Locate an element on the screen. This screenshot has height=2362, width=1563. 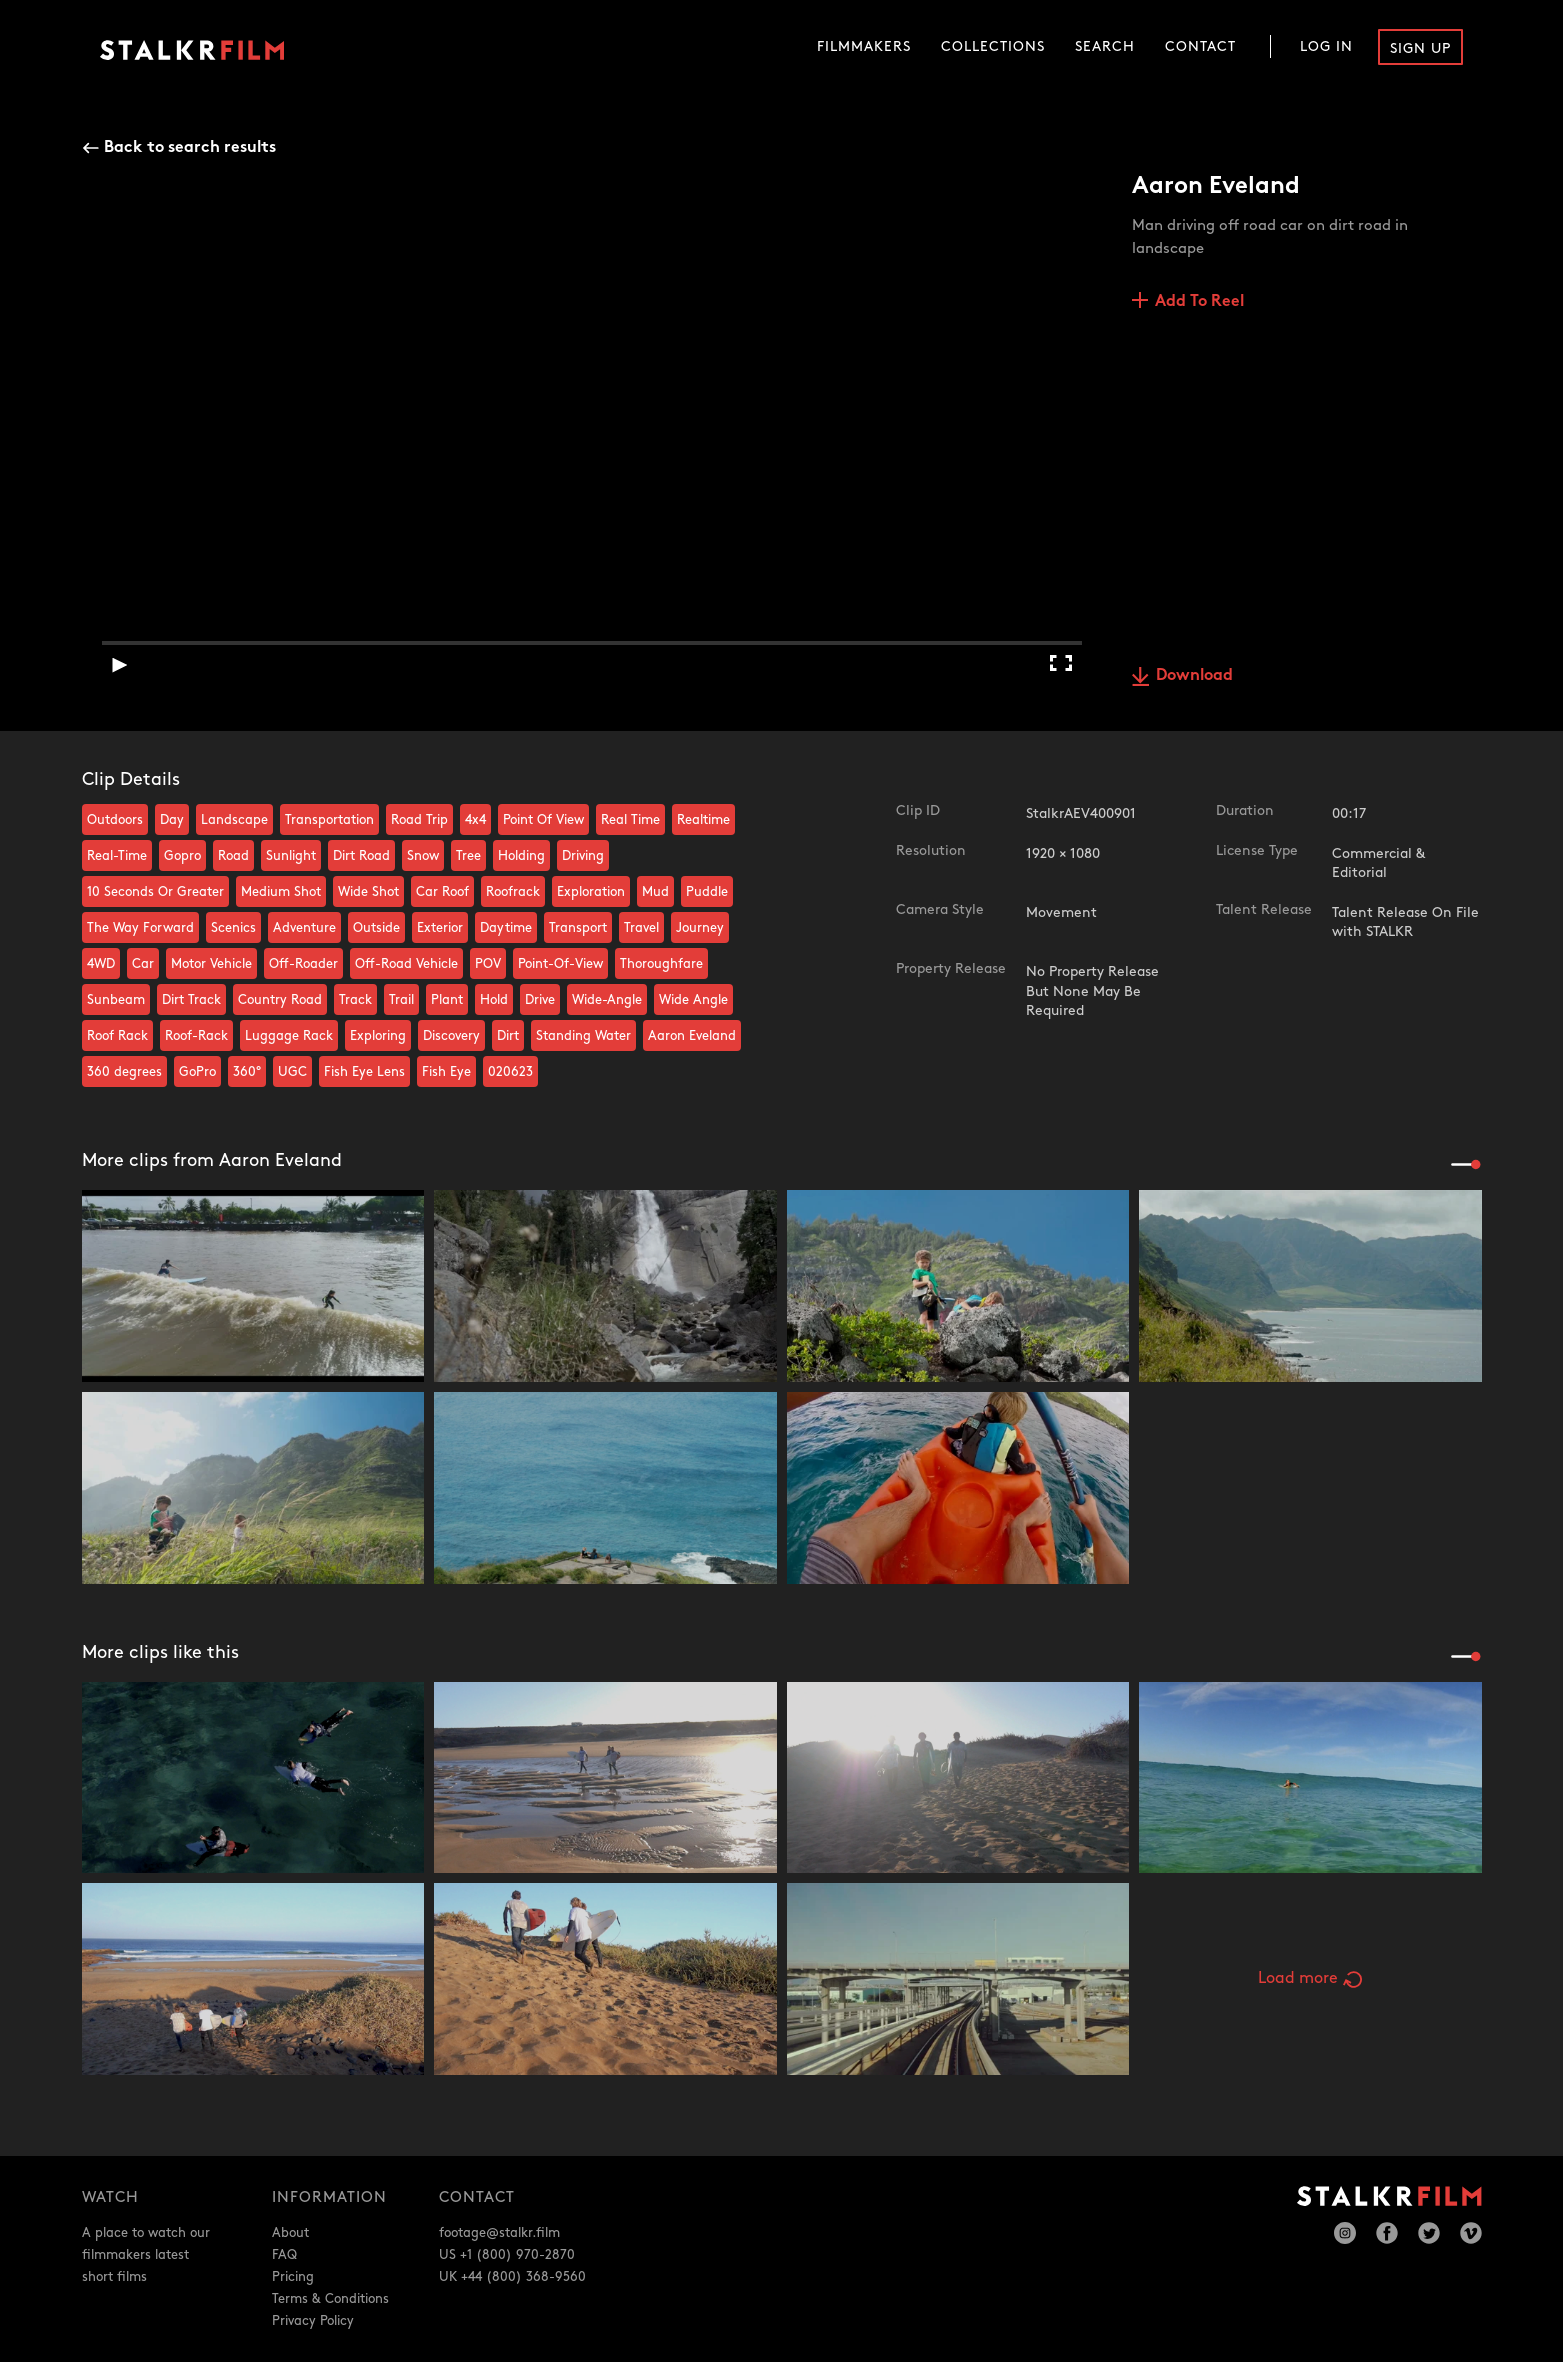
Hold is located at coordinates (494, 1000).